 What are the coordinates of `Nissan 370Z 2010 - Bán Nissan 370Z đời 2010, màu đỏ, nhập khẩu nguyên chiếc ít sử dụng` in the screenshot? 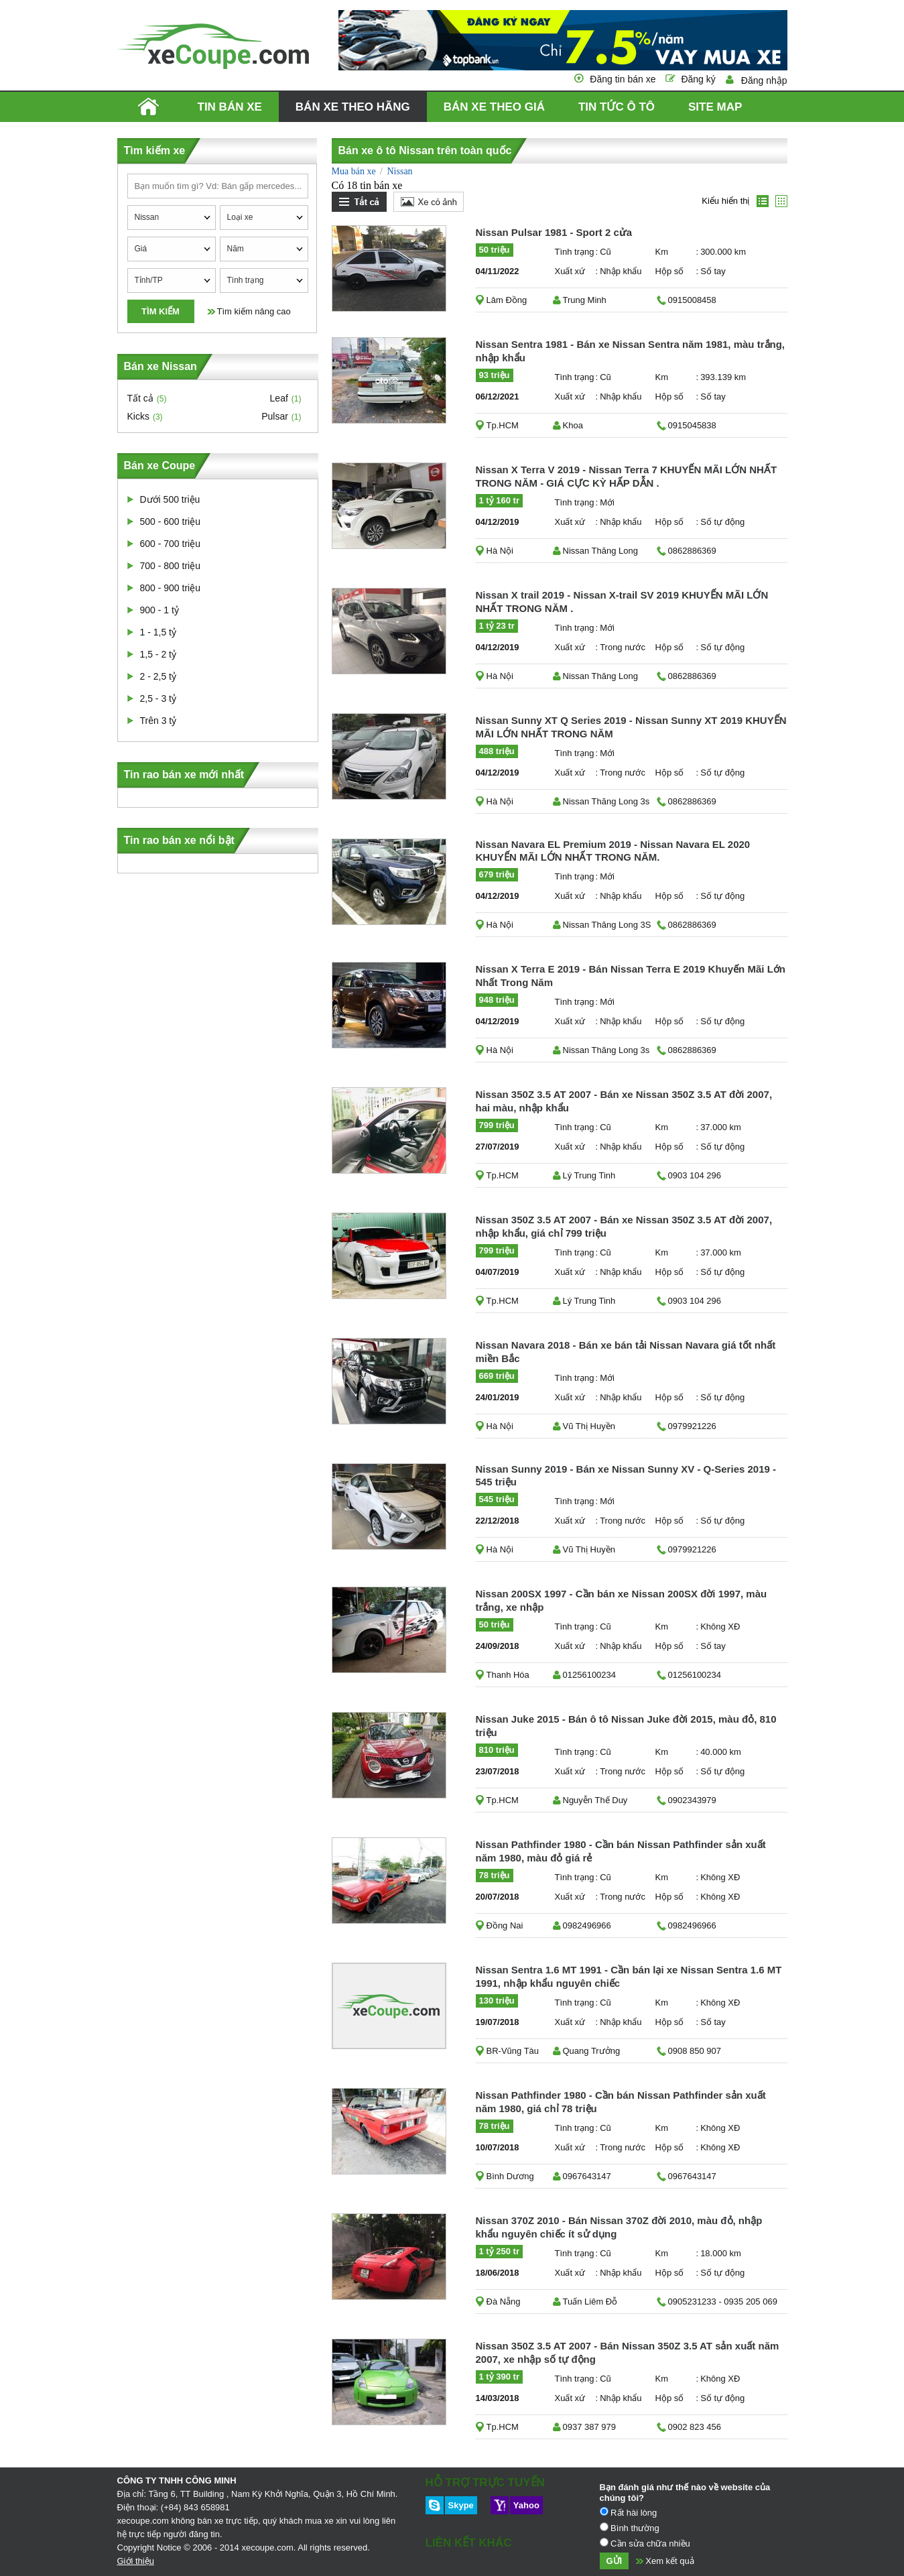 It's located at (619, 2227).